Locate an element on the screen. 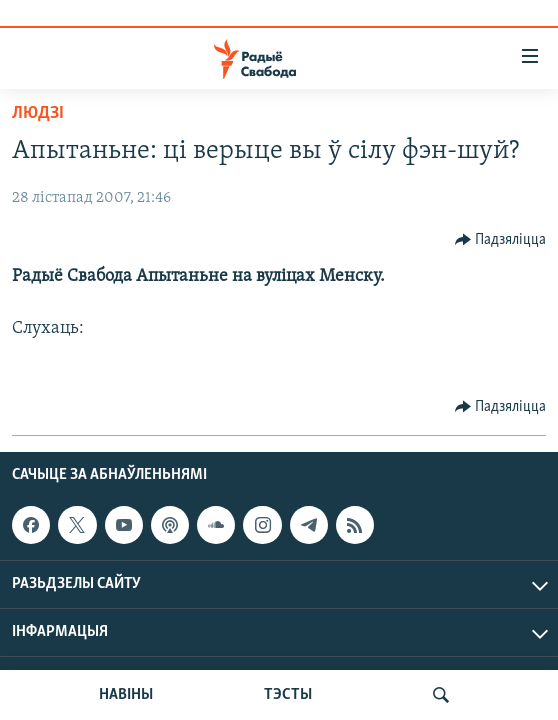  Людзі is located at coordinates (38, 113).